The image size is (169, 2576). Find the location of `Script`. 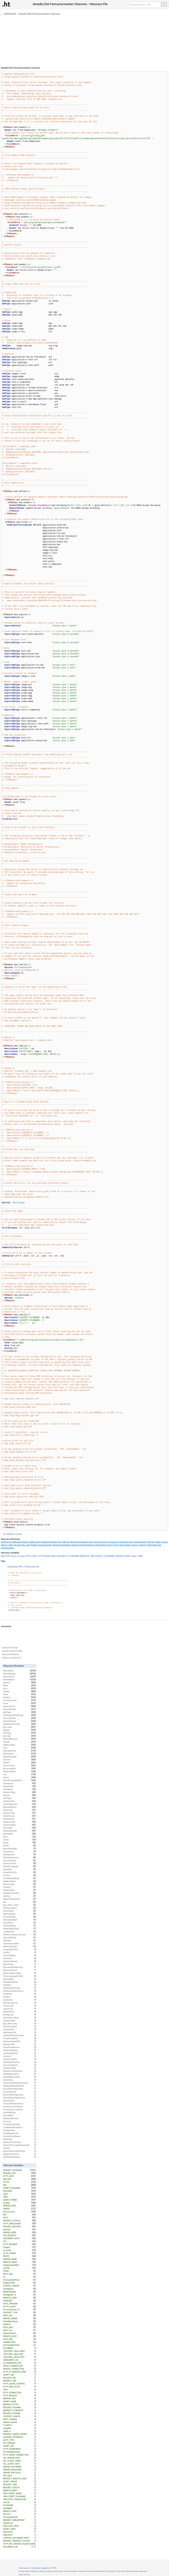

Script is located at coordinates (116, 1545).